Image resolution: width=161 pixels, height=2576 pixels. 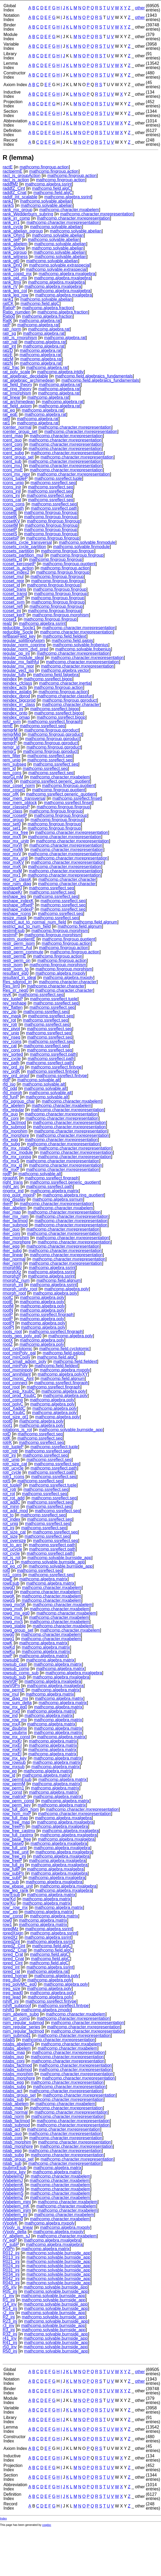 I want to click on rot_addC, so click(x=11, y=1502).